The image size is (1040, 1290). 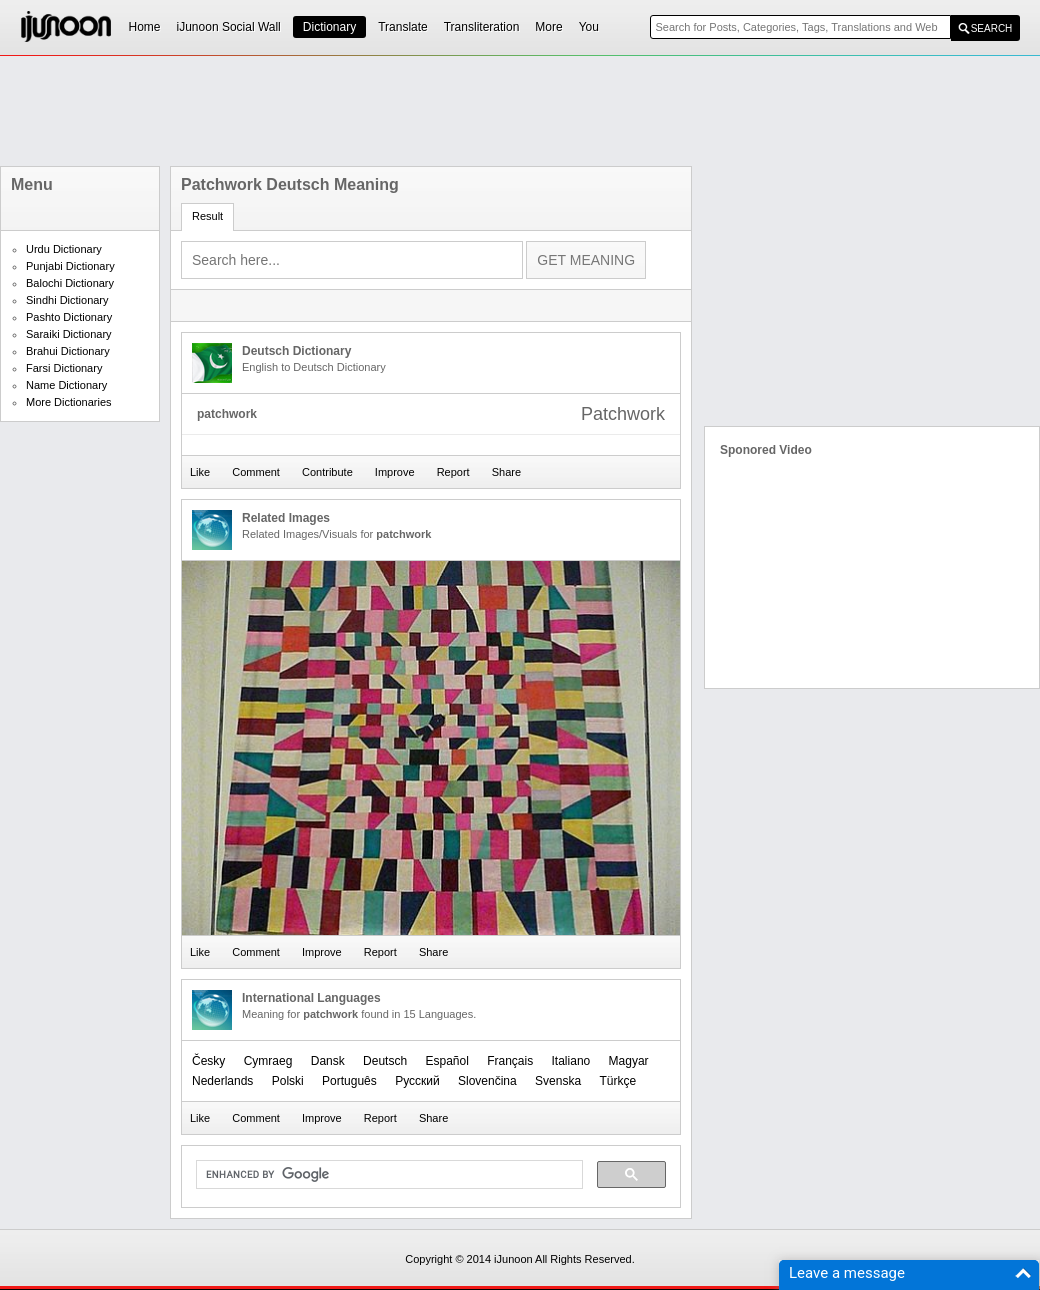 What do you see at coordinates (70, 266) in the screenshot?
I see `Punjabi Dictionary` at bounding box center [70, 266].